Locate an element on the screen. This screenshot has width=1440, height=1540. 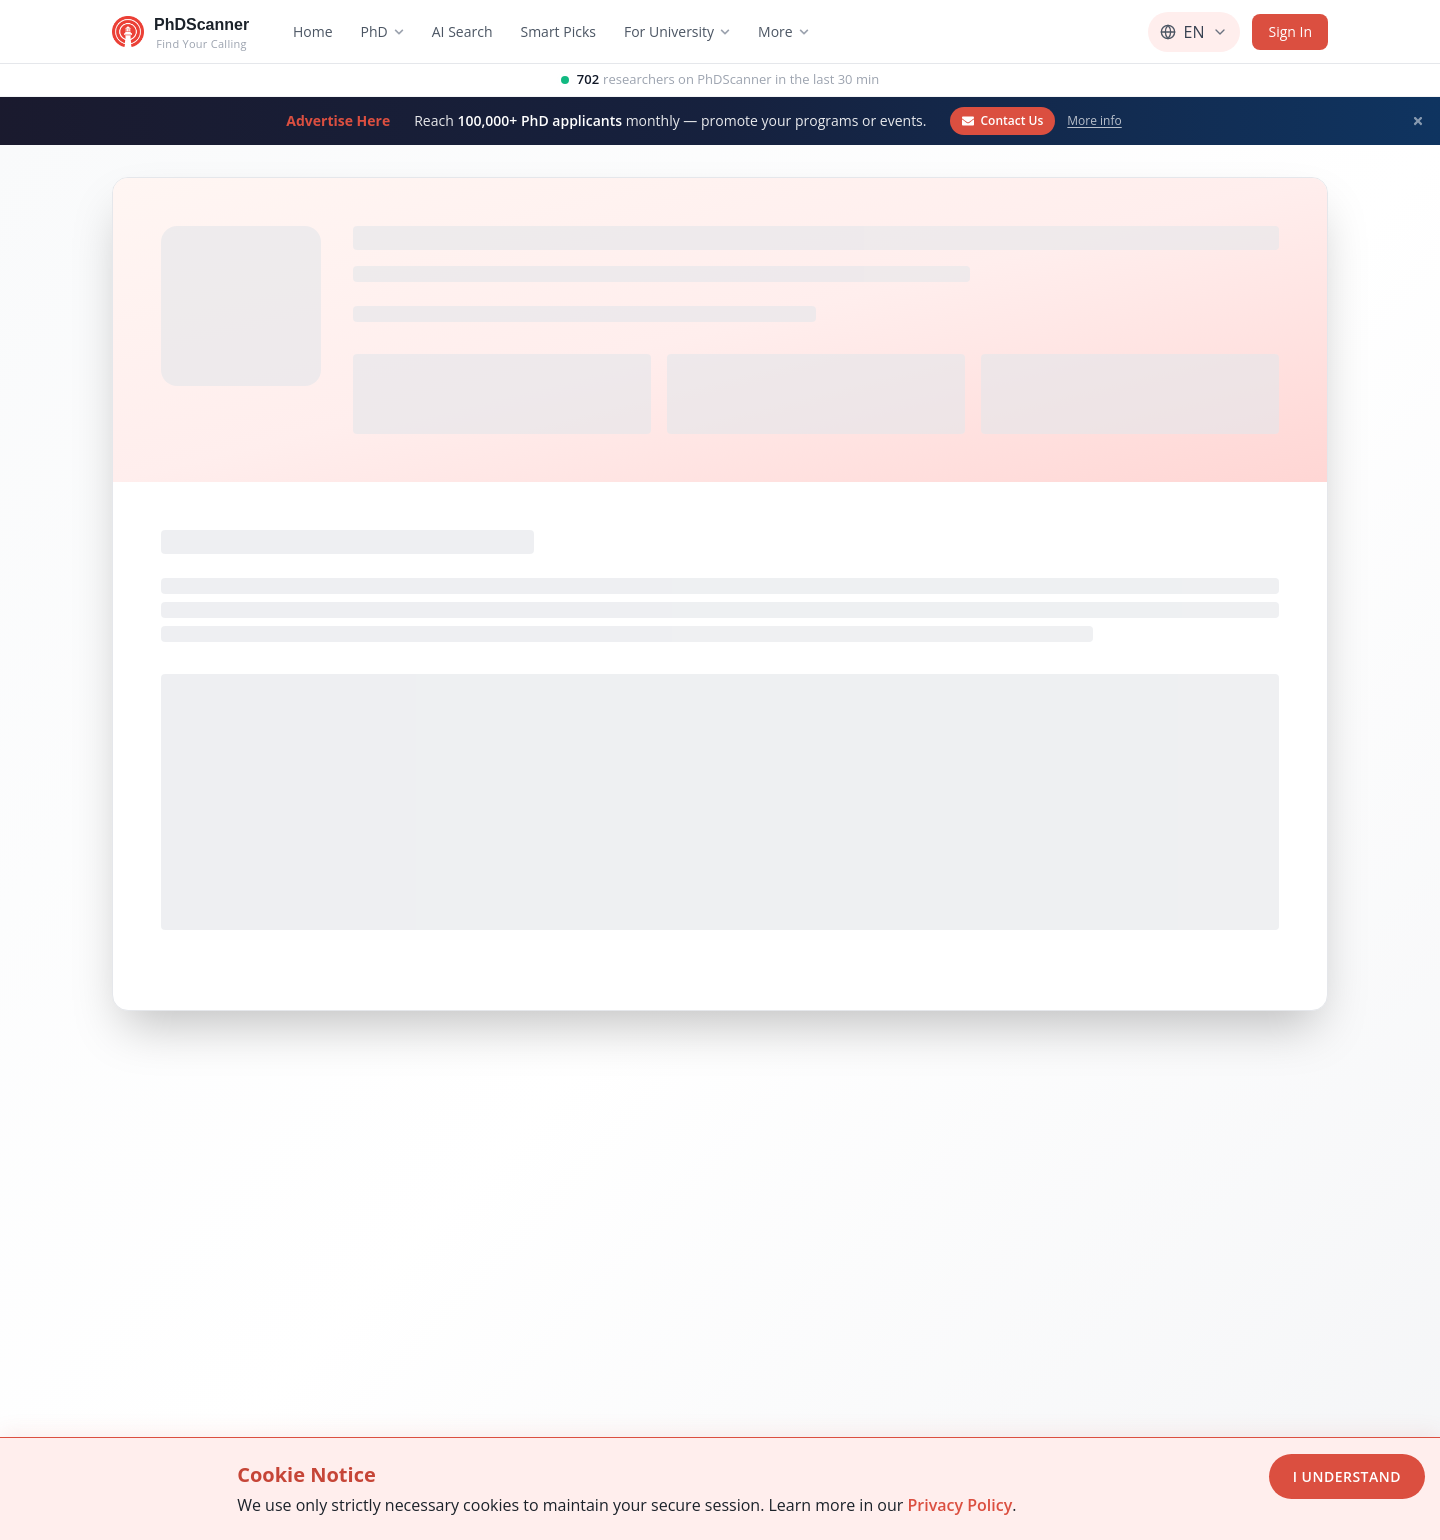
I Understand [Accept cookies] is located at coordinates (1347, 1476).